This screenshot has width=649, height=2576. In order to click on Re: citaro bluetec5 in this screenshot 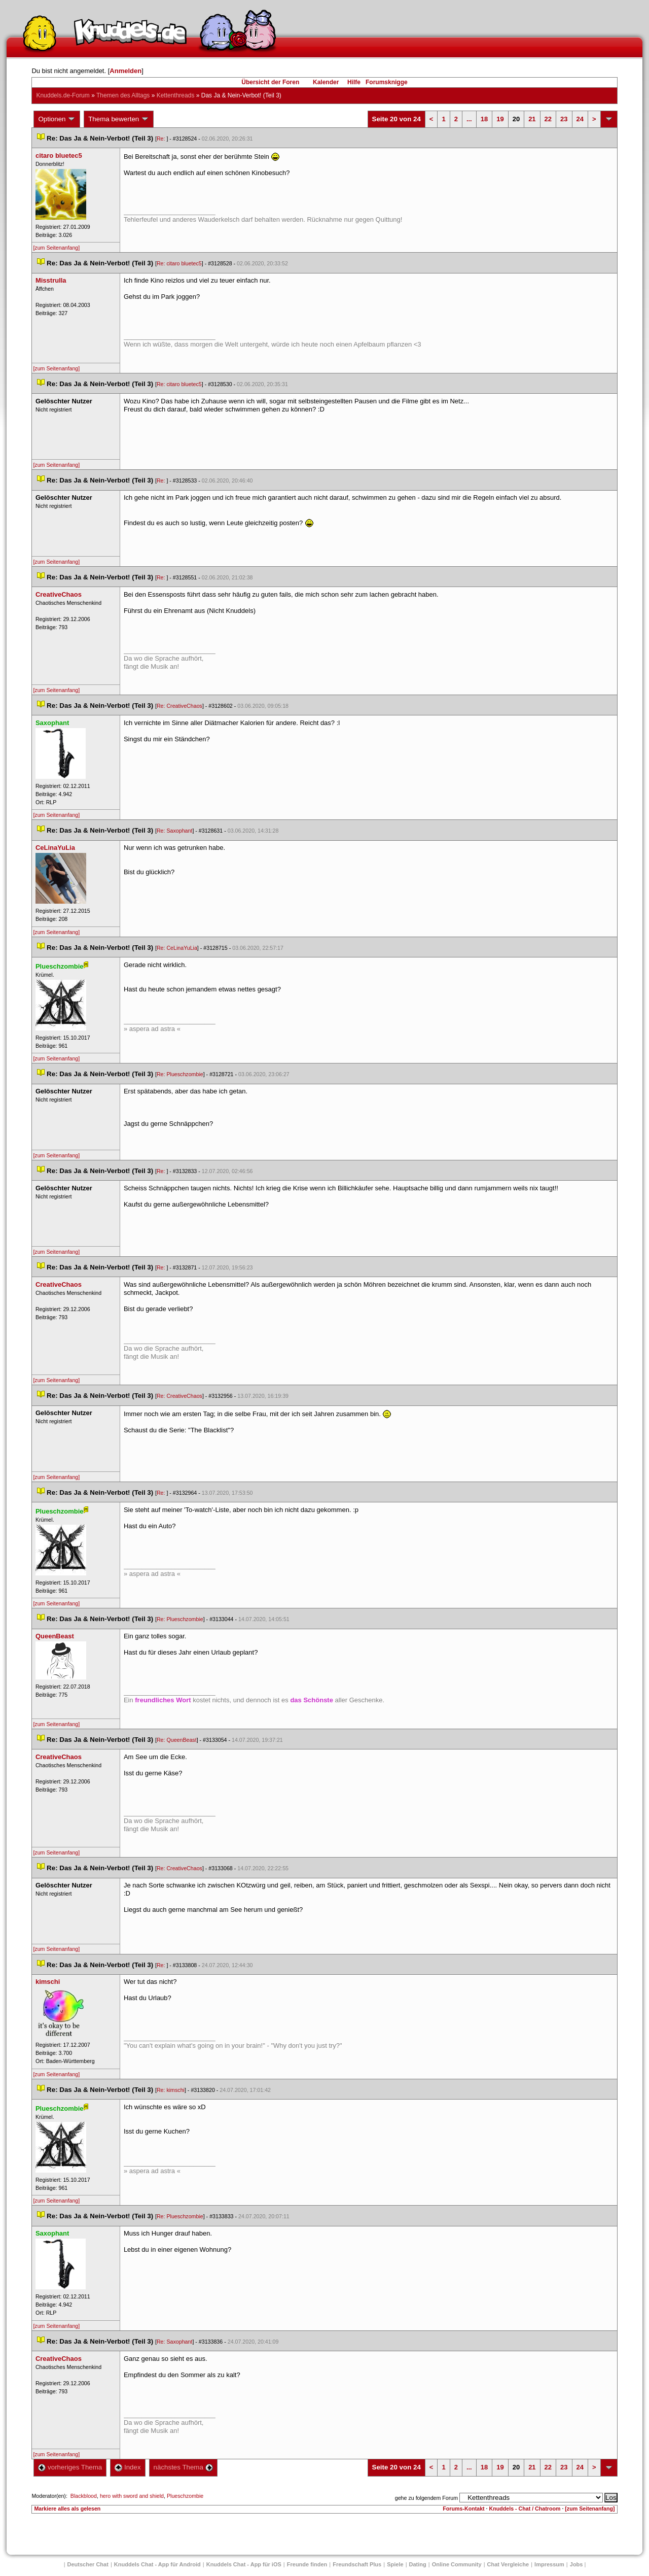, I will do `click(179, 263)`.